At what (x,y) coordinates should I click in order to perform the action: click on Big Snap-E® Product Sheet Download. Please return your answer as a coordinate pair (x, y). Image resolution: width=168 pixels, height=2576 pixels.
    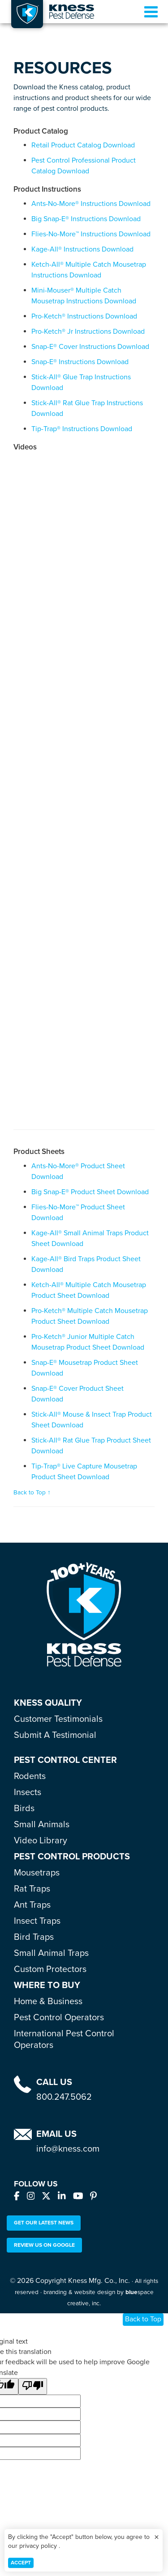
    Looking at the image, I should click on (90, 1191).